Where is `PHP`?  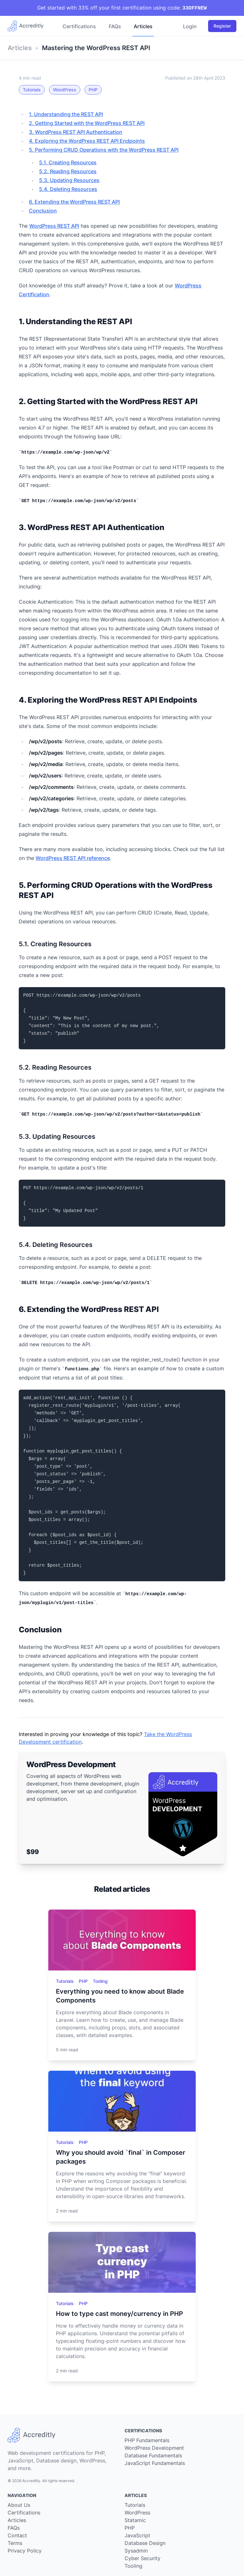
PHP is located at coordinates (93, 89).